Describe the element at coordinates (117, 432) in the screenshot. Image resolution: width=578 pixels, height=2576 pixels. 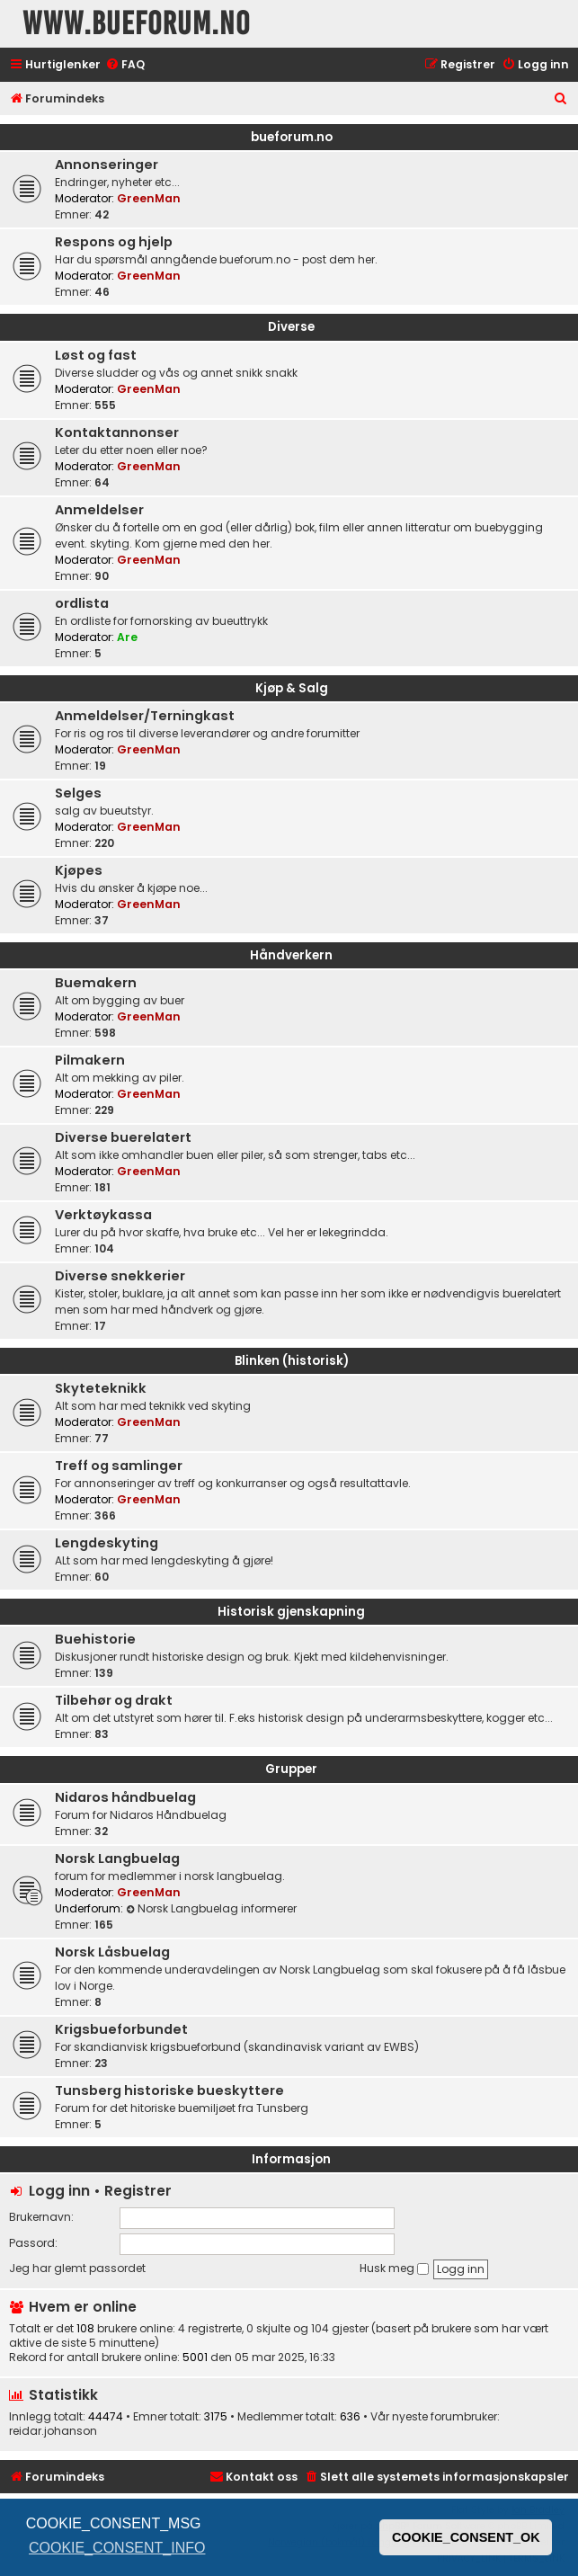
I see `Kontaktannonser` at that location.